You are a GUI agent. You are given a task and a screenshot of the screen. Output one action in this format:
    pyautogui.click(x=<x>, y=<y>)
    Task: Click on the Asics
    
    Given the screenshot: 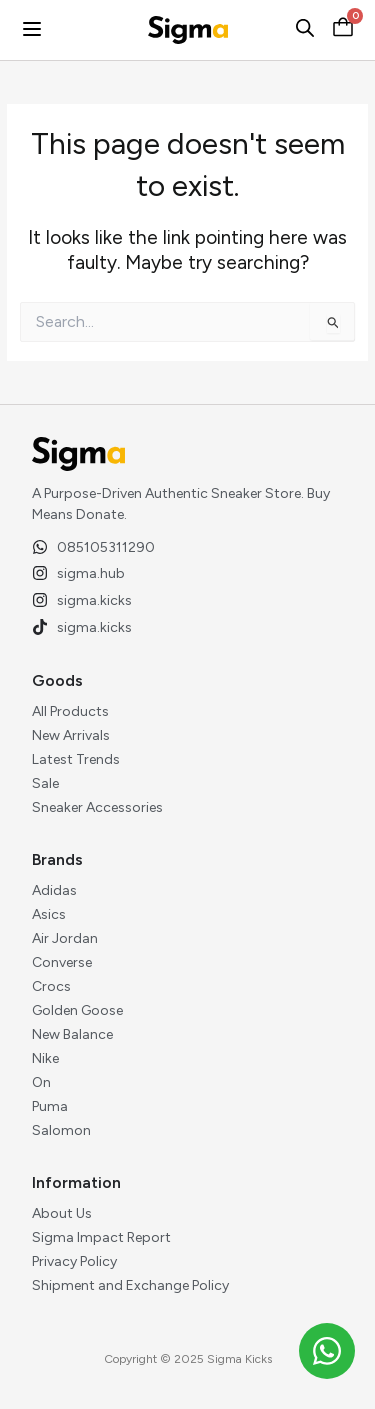 What is the action you would take?
    pyautogui.click(x=49, y=914)
    